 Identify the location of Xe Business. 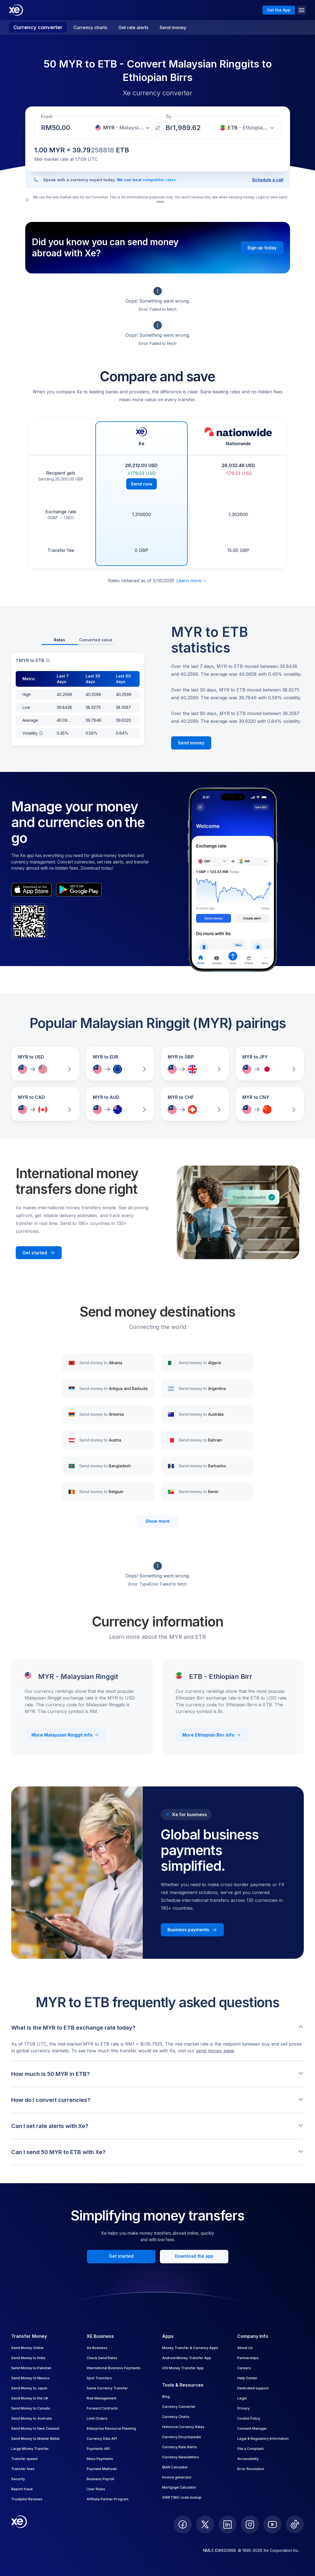
(97, 2348).